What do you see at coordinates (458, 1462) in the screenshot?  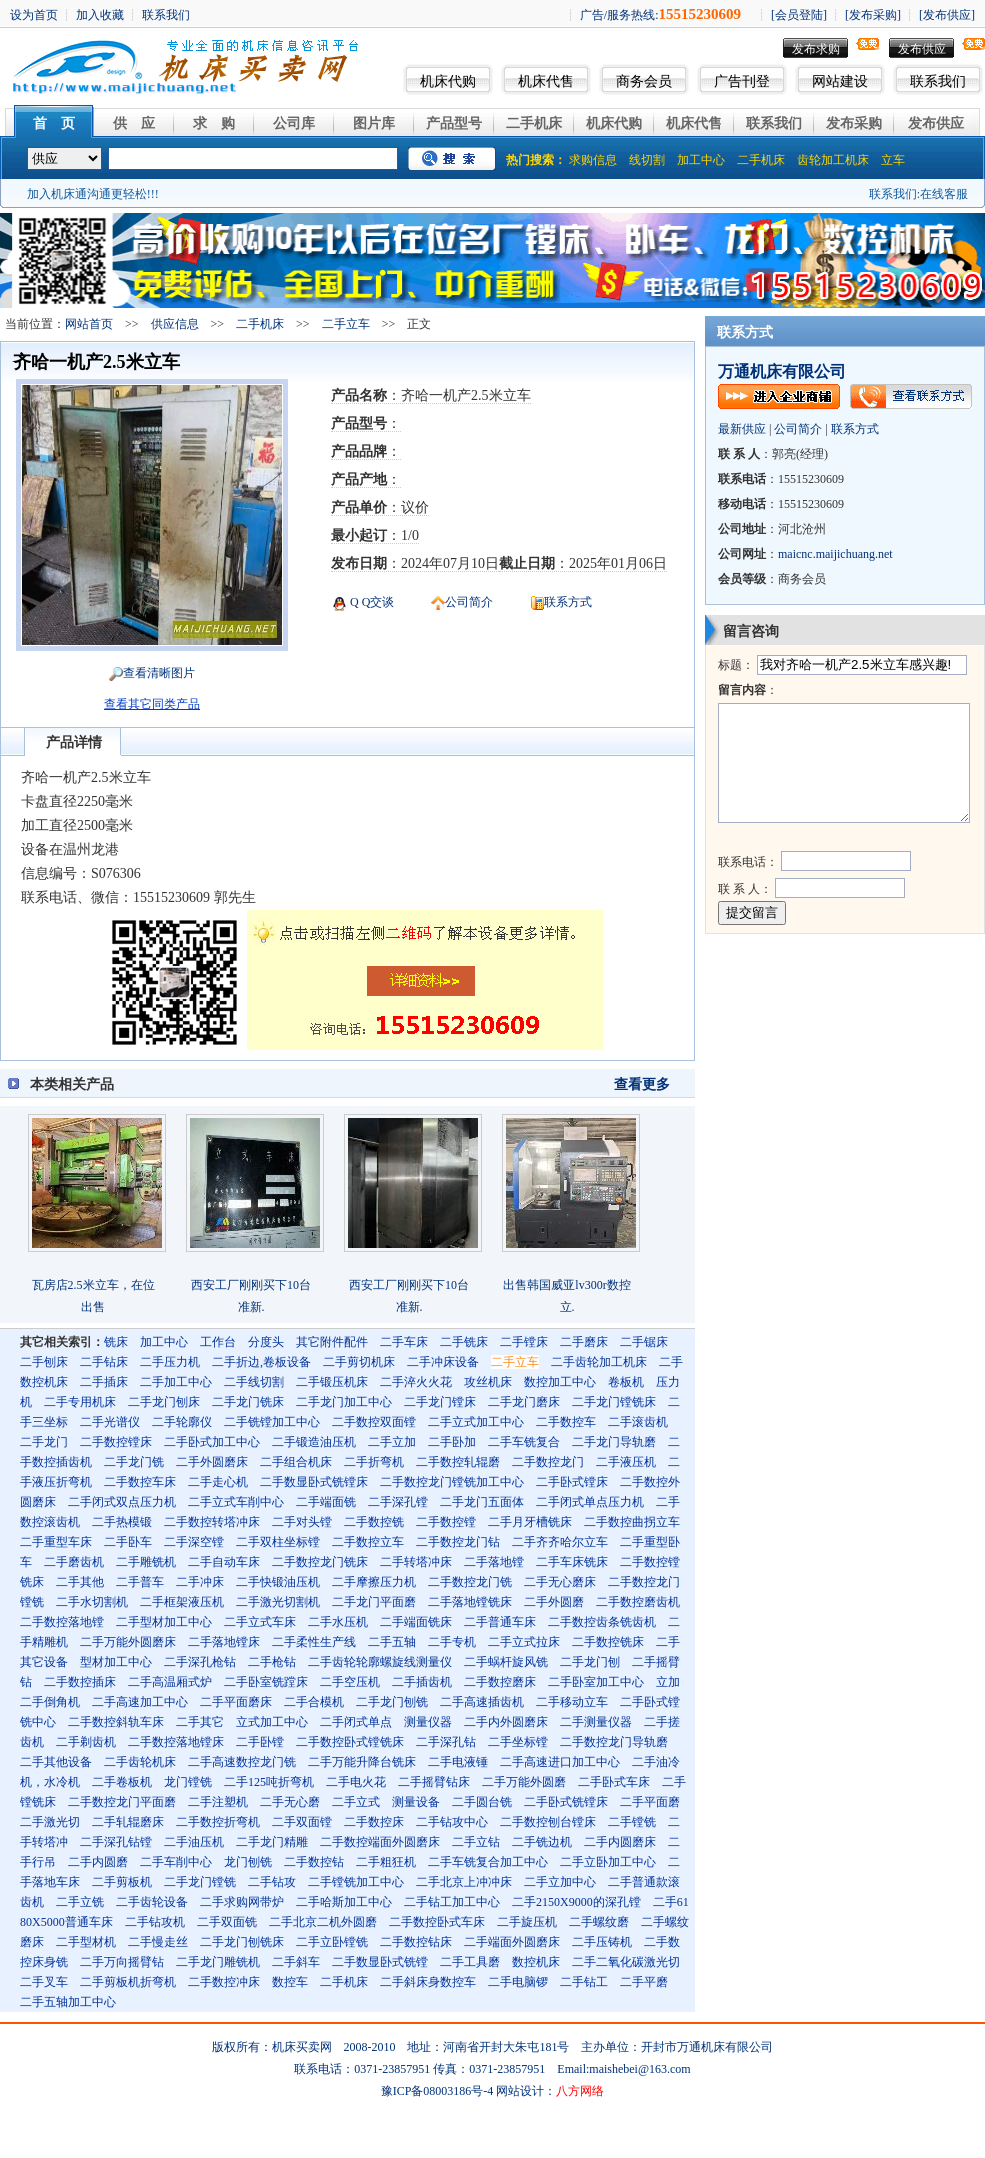 I see `二手数控轧辊磨` at bounding box center [458, 1462].